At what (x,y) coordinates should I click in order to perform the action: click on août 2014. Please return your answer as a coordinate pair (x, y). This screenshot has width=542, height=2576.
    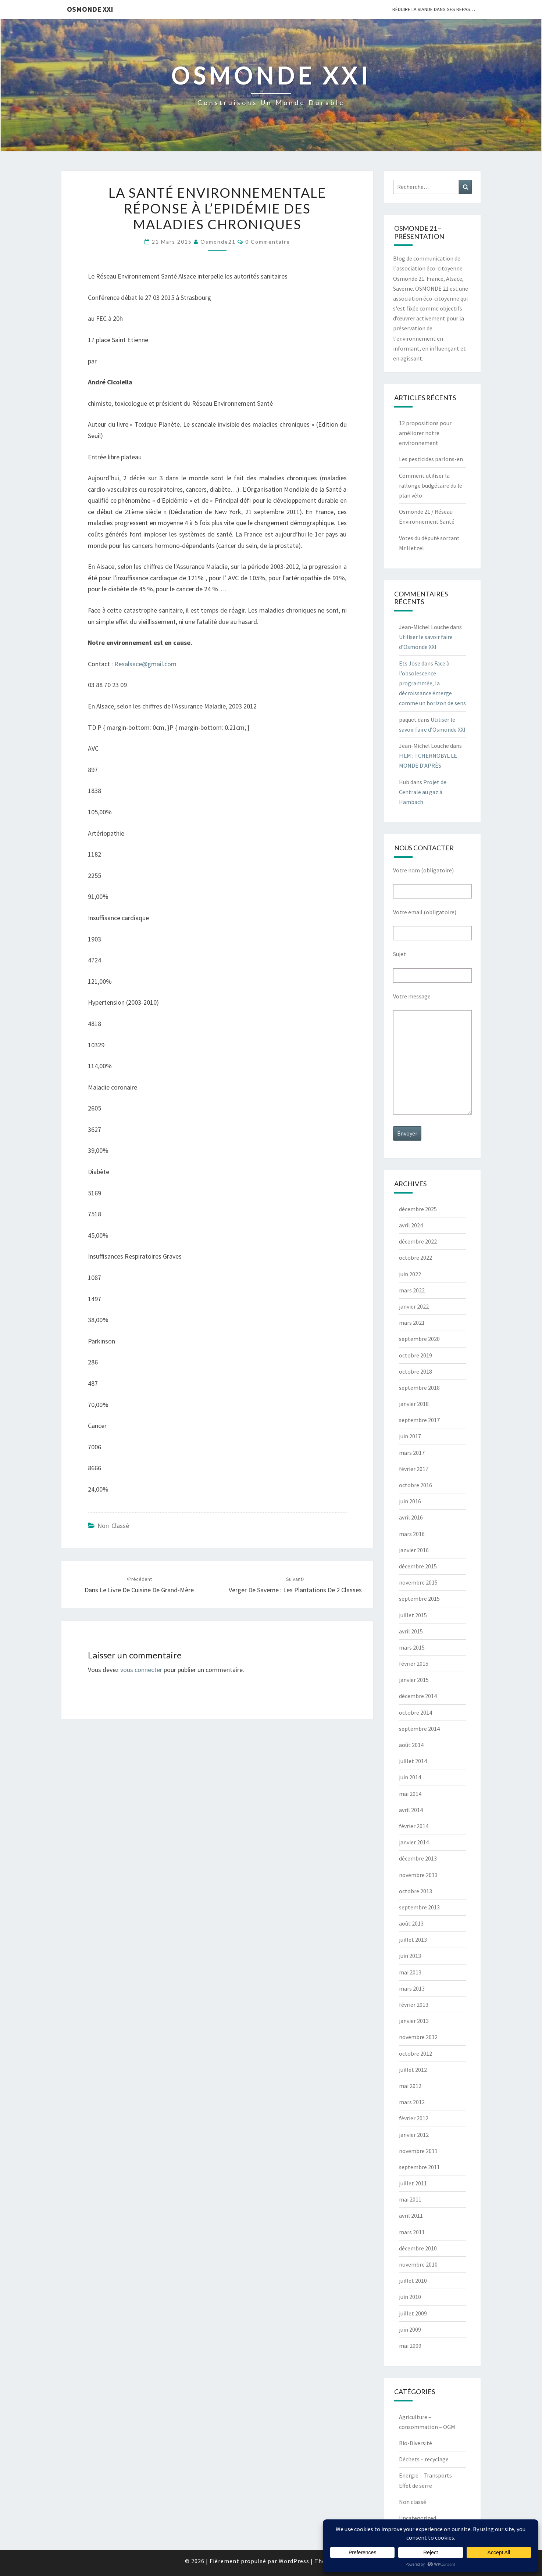
    Looking at the image, I should click on (411, 1744).